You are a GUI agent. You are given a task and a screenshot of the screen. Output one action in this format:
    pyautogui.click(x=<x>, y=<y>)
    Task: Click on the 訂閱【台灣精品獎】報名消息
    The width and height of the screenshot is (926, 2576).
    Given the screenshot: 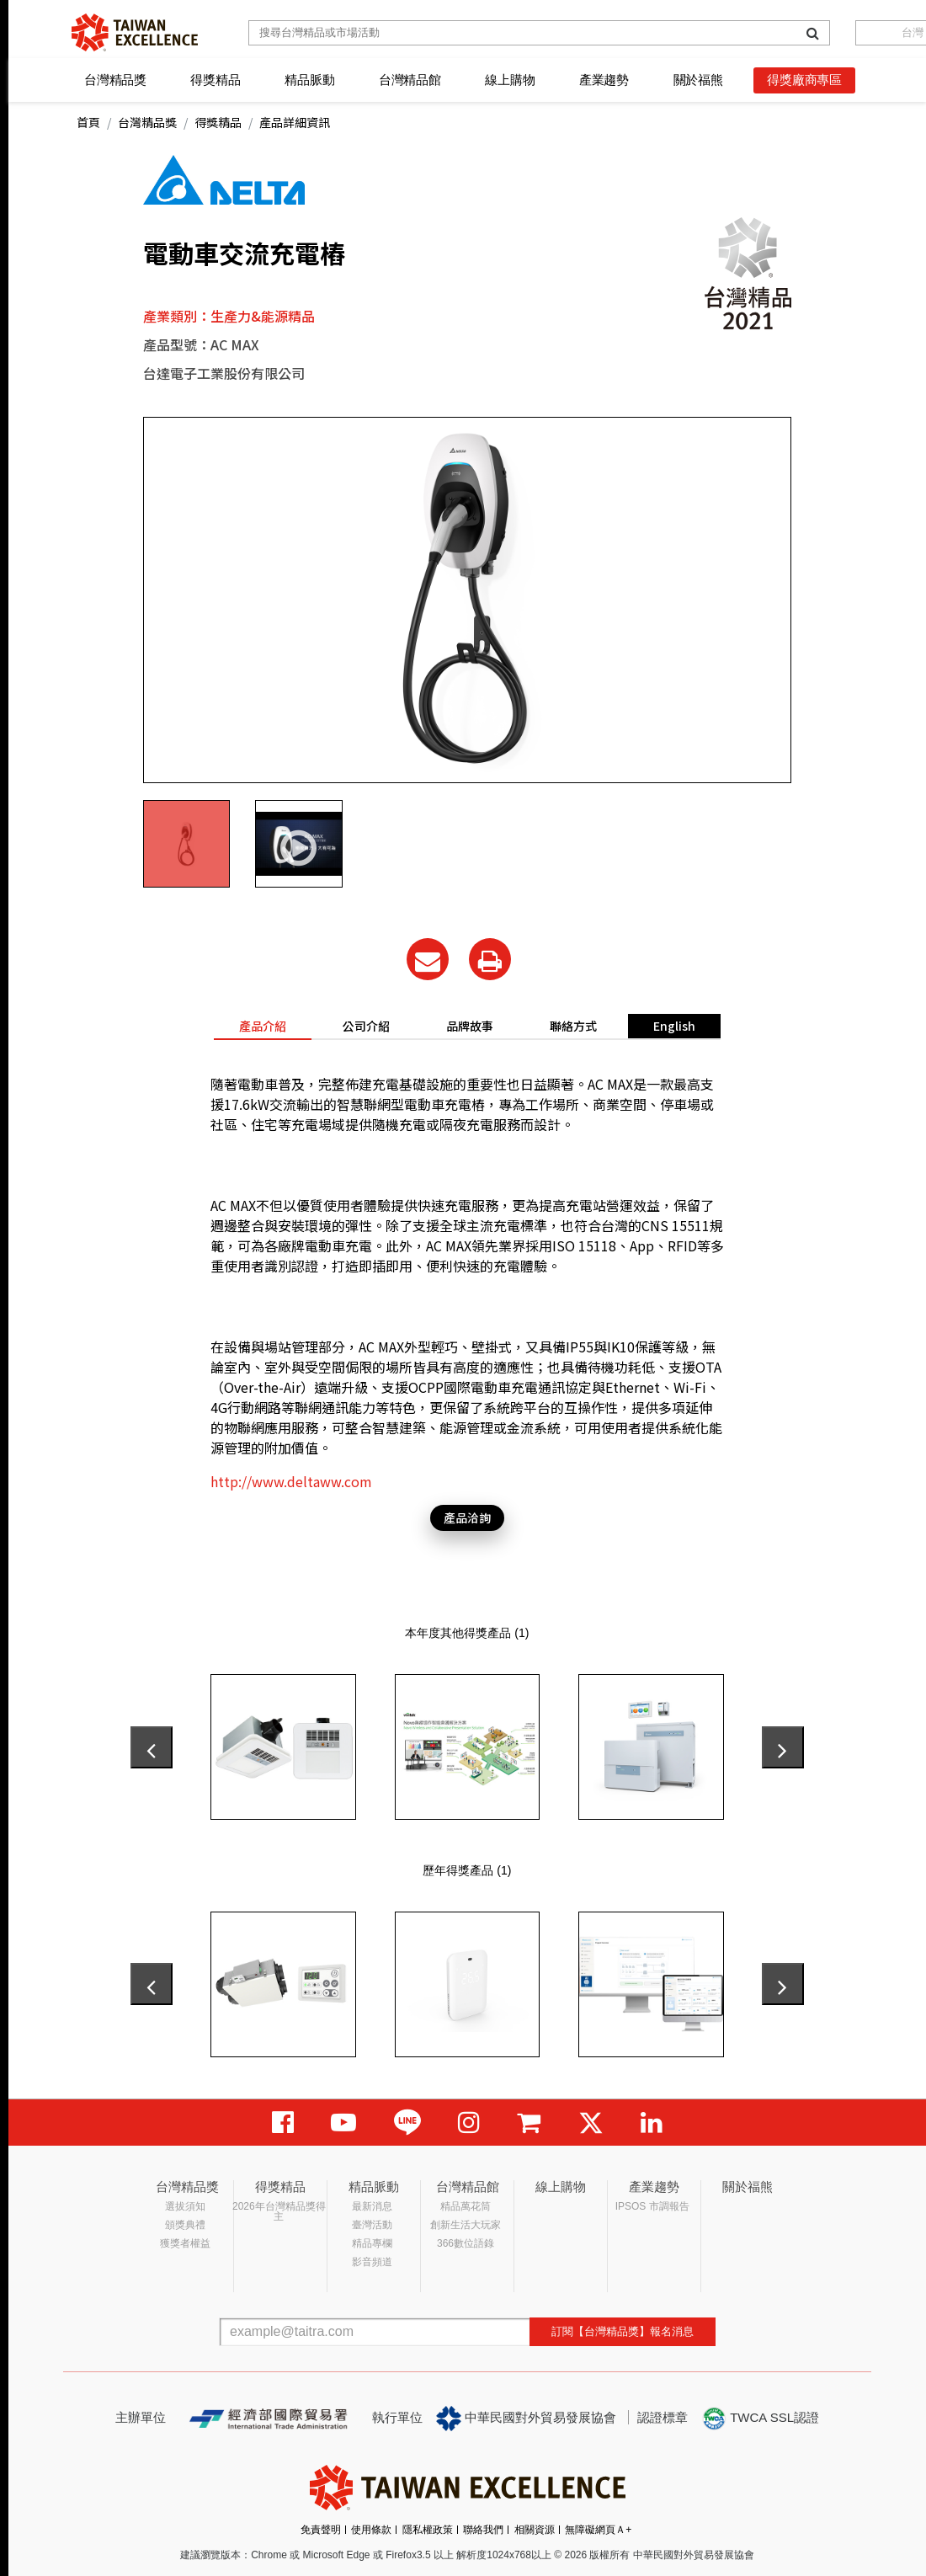 What is the action you would take?
    pyautogui.click(x=622, y=2331)
    